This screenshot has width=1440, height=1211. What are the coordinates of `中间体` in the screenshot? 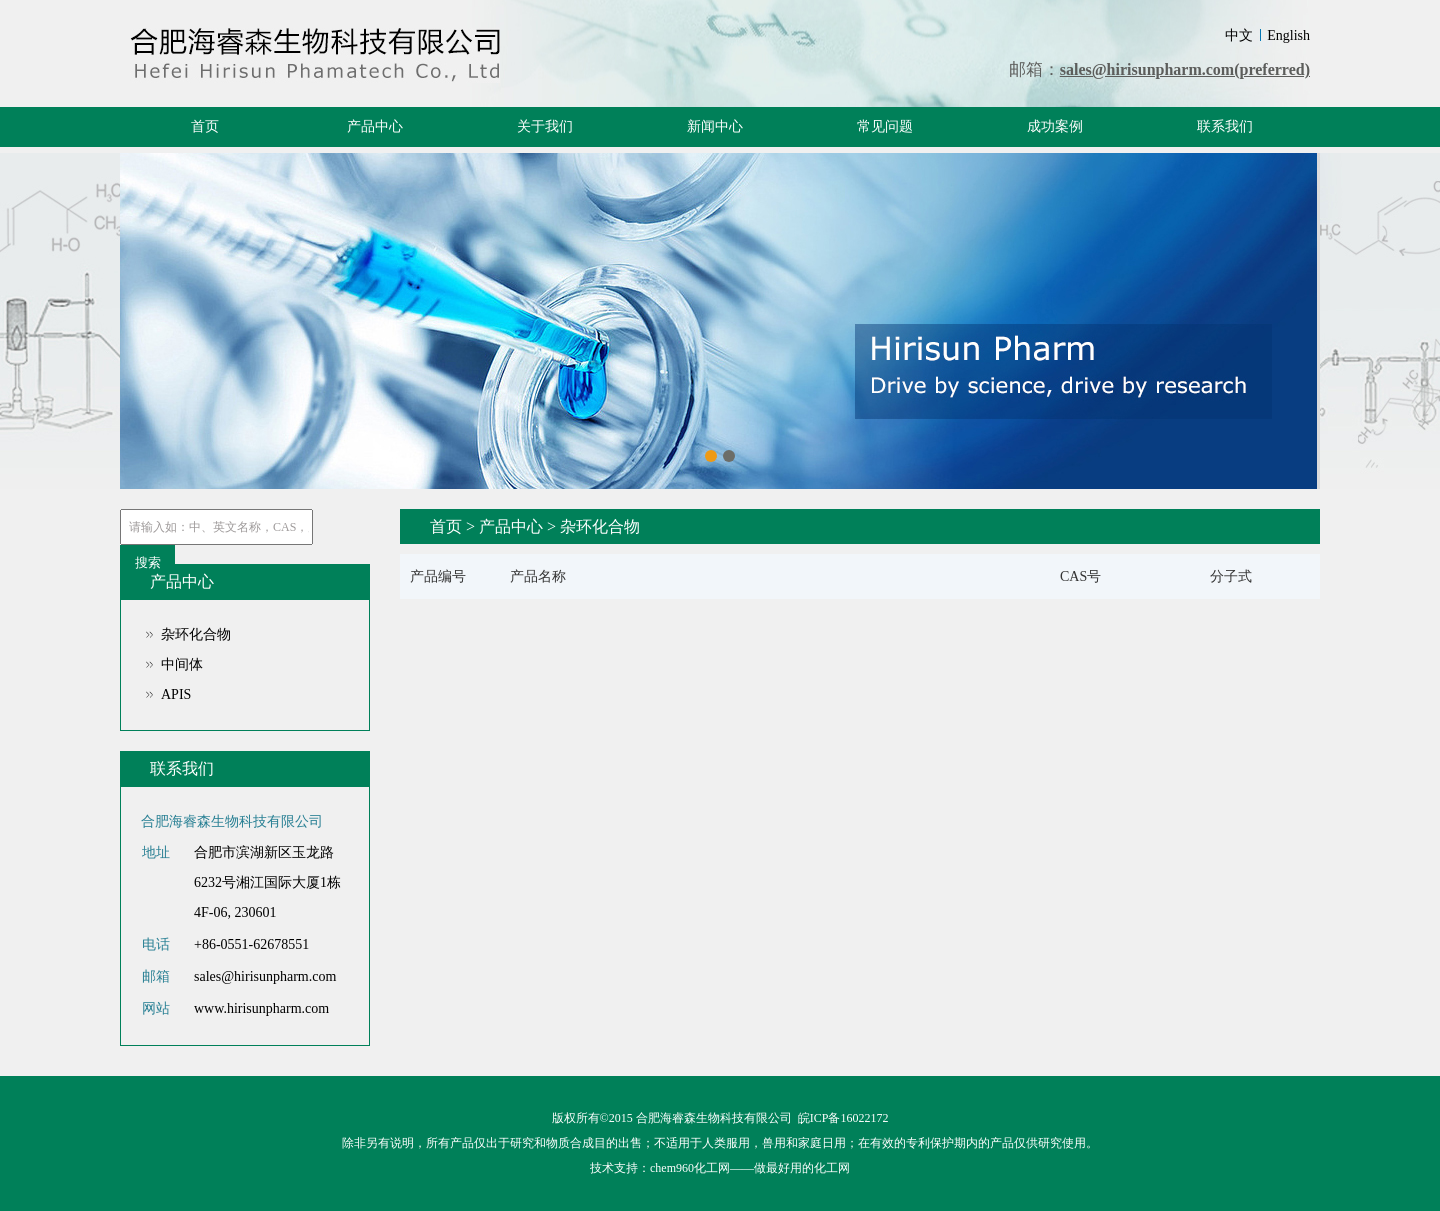 It's located at (182, 664).